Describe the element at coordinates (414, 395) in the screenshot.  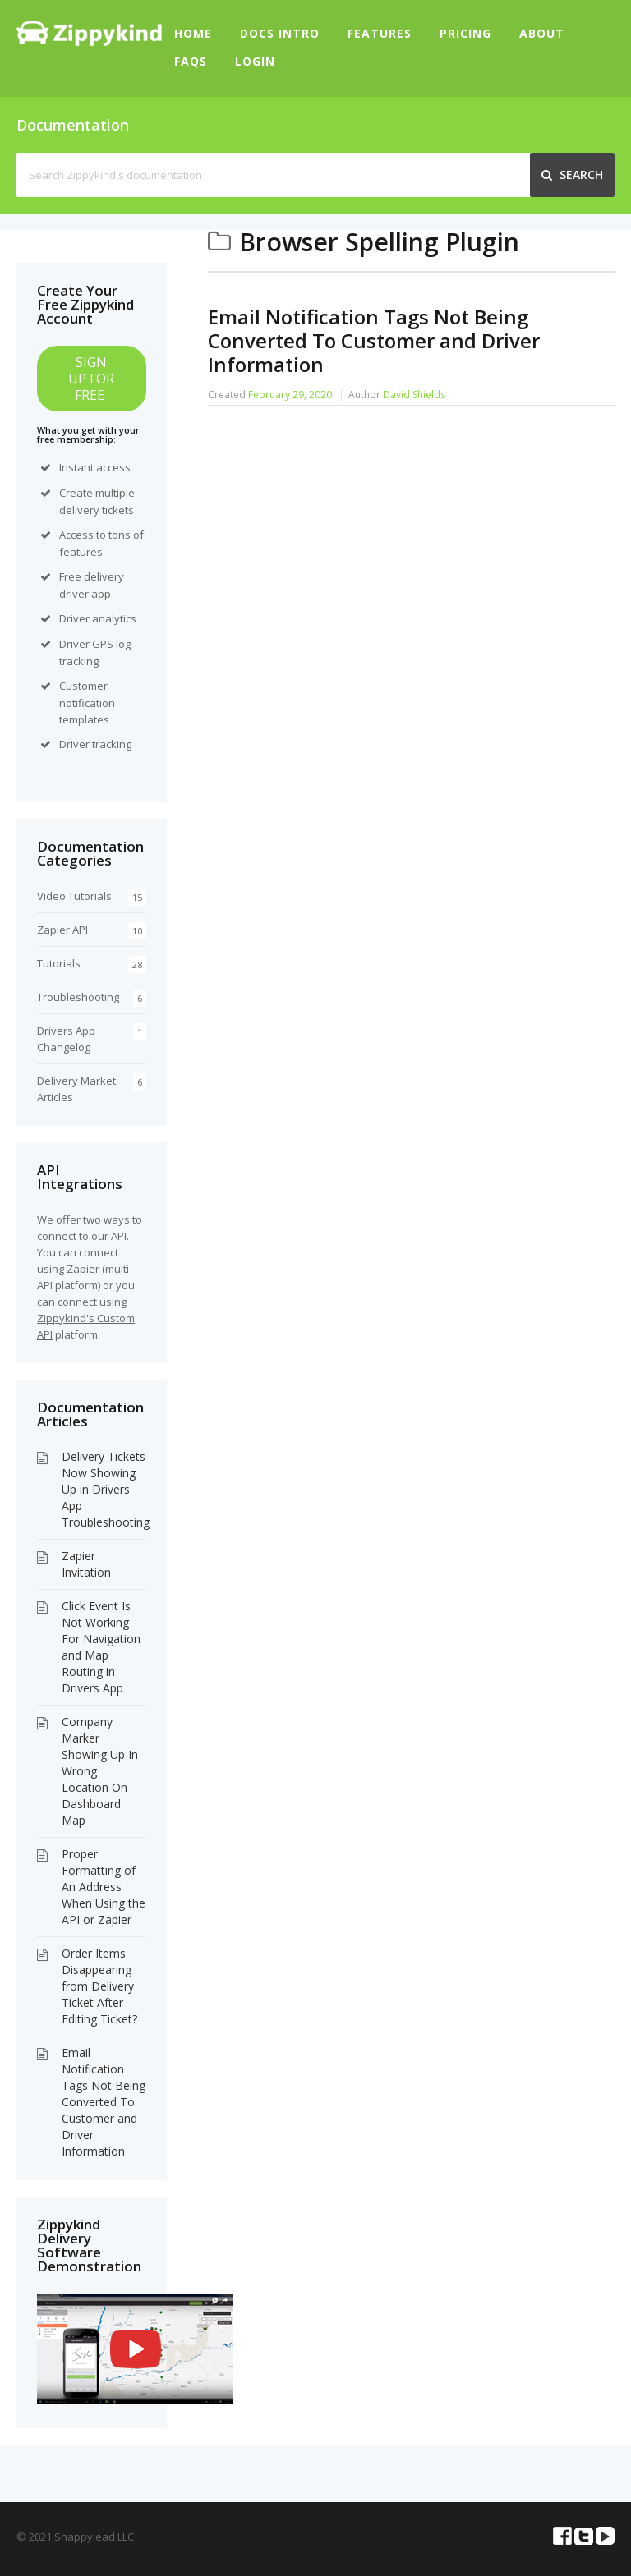
I see `David Shields` at that location.